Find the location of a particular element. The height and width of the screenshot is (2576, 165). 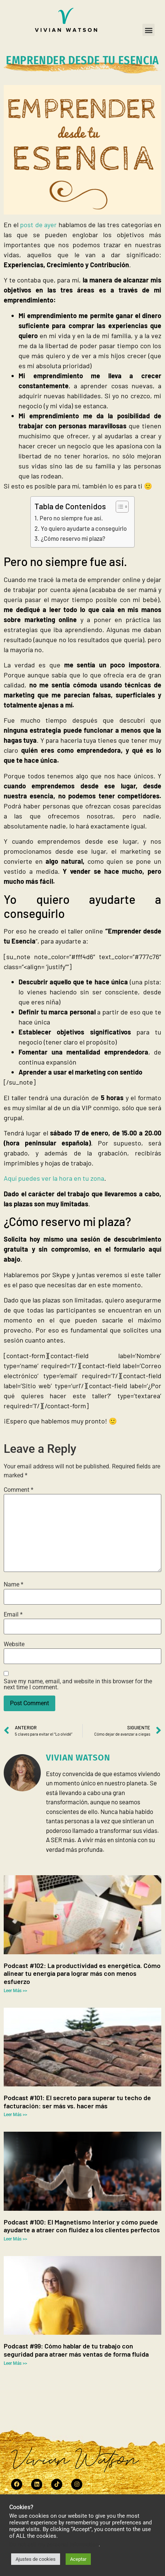

Aquí puedes ver la hora en tu zona is located at coordinates (54, 1178).